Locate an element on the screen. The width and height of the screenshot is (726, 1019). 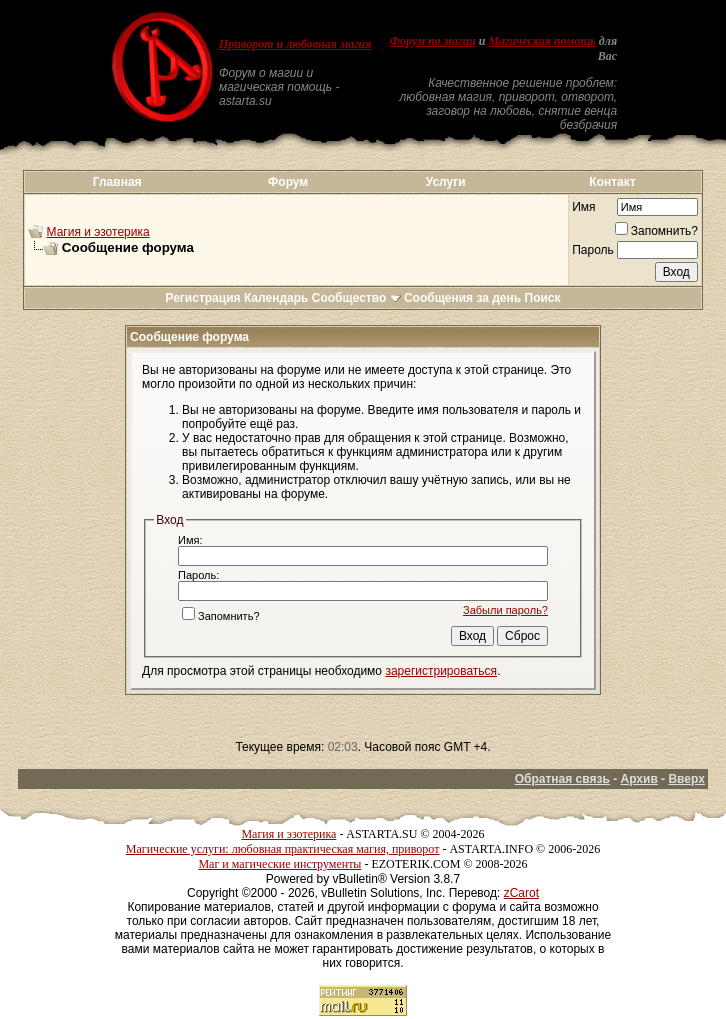
Магическая помощь is located at coordinates (542, 41).